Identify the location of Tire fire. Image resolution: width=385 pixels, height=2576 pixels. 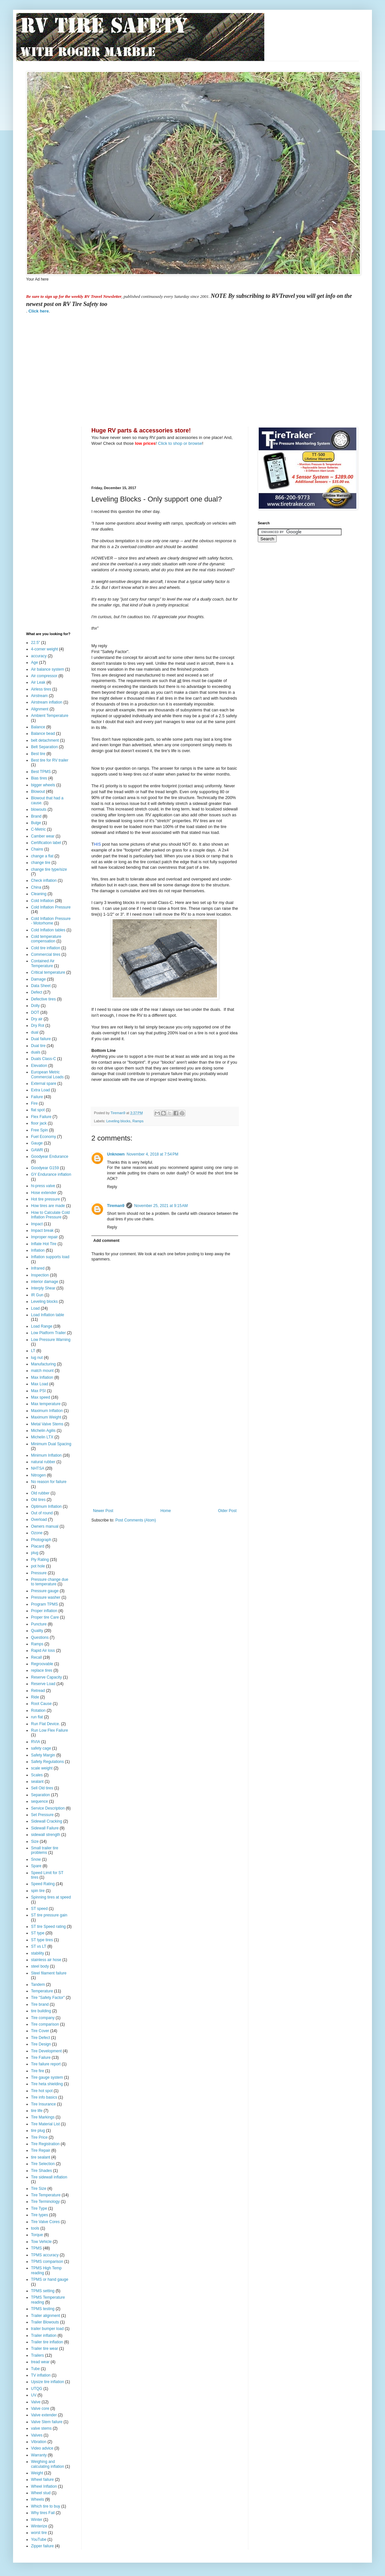
(37, 2071).